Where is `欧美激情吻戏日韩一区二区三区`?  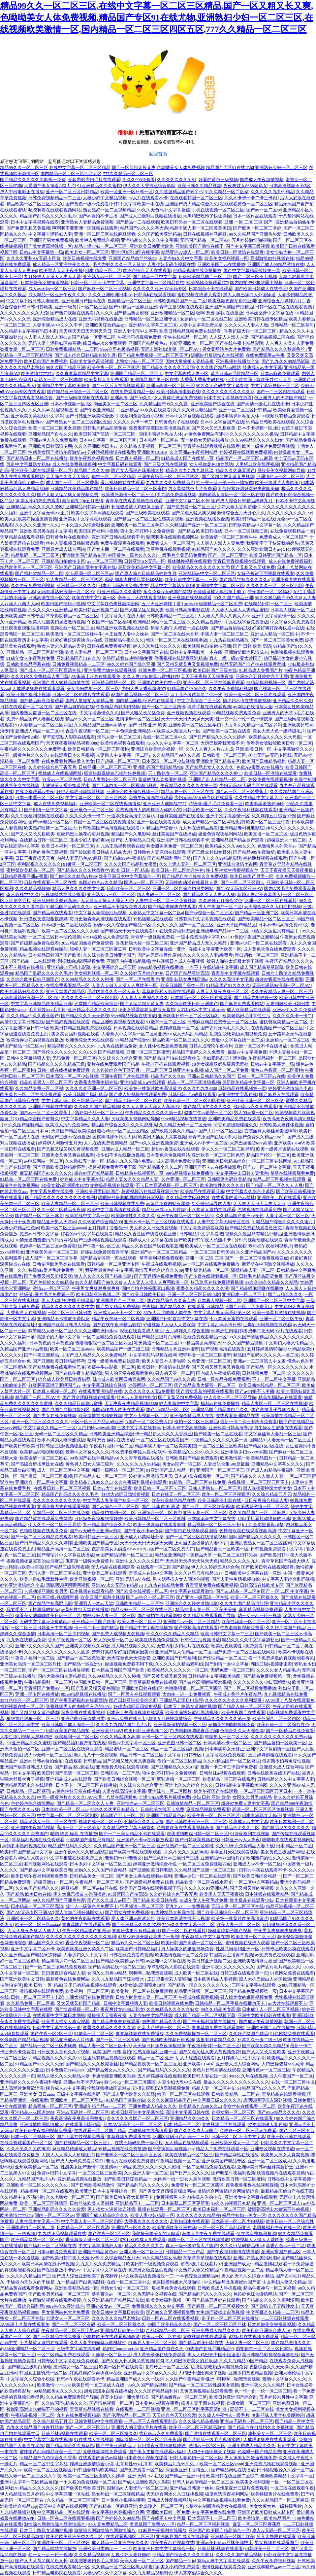
欧美激情吻戏日韩一区二区三区 is located at coordinates (197, 1833).